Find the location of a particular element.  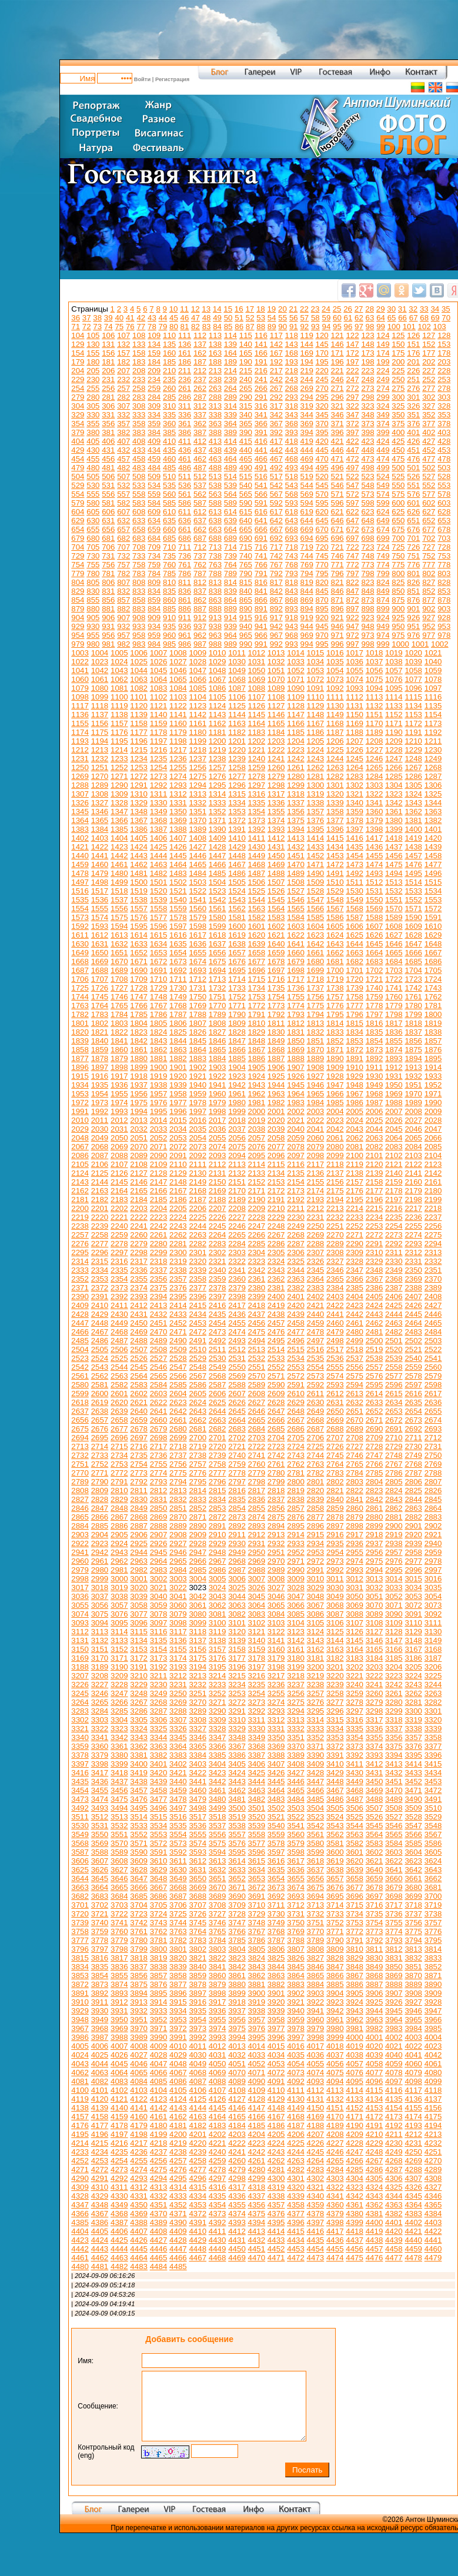

3049 is located at coordinates (335, 1596).